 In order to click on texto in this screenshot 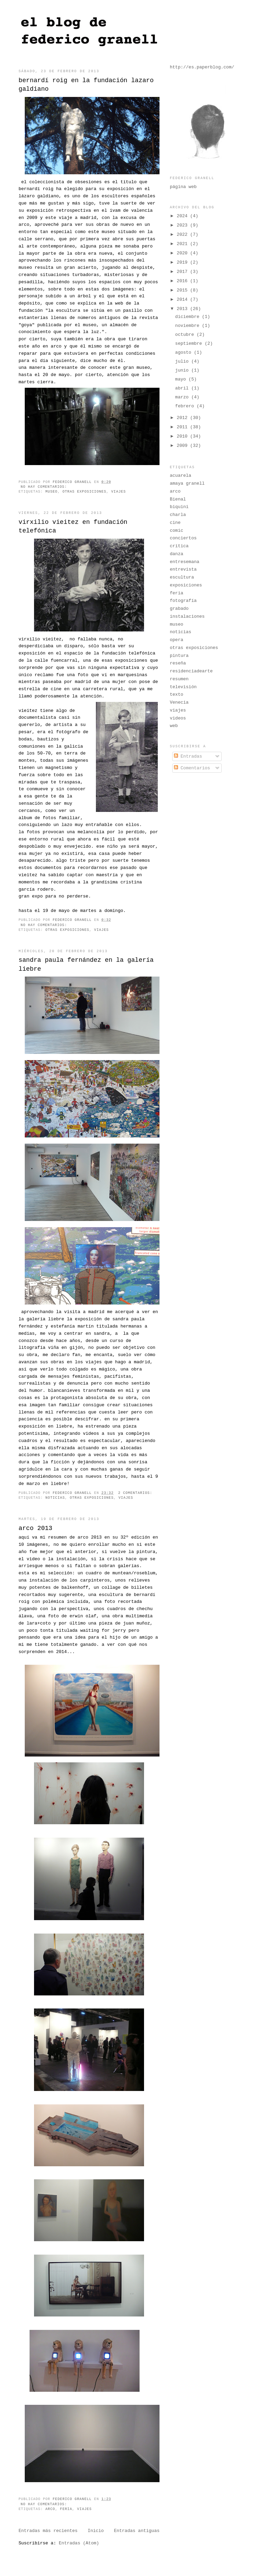, I will do `click(176, 694)`.